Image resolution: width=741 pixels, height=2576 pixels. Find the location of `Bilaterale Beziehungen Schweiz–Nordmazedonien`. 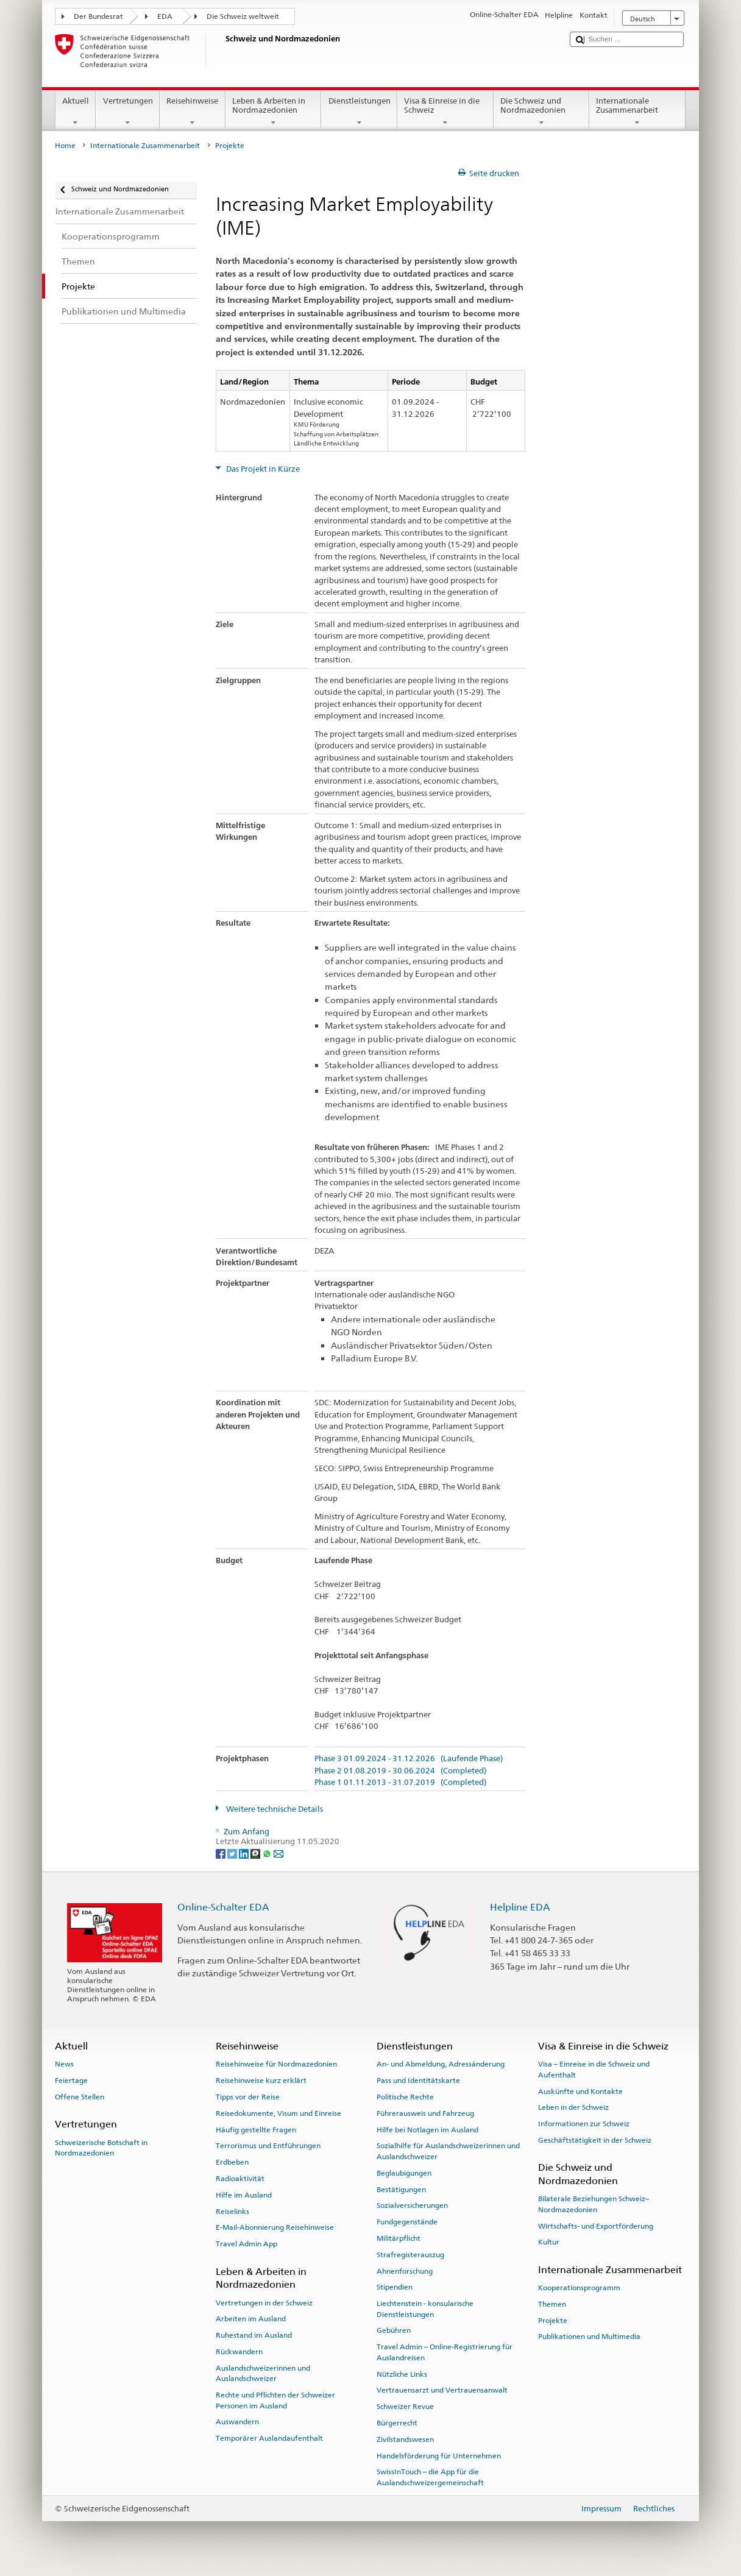

Bilaterale Beziehungen Schweiz–Nordmazedonien is located at coordinates (593, 2204).